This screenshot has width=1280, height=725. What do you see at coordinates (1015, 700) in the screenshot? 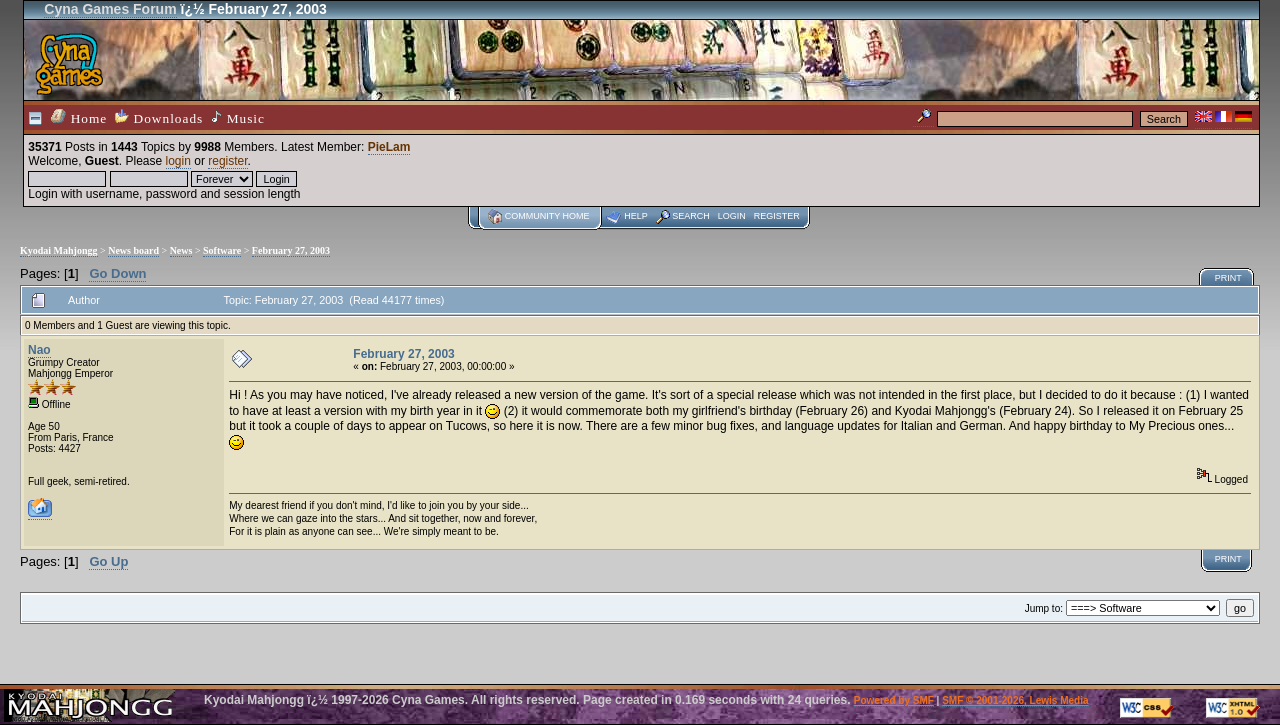
I see `SMF © 2001-2026, Lewis Media` at bounding box center [1015, 700].